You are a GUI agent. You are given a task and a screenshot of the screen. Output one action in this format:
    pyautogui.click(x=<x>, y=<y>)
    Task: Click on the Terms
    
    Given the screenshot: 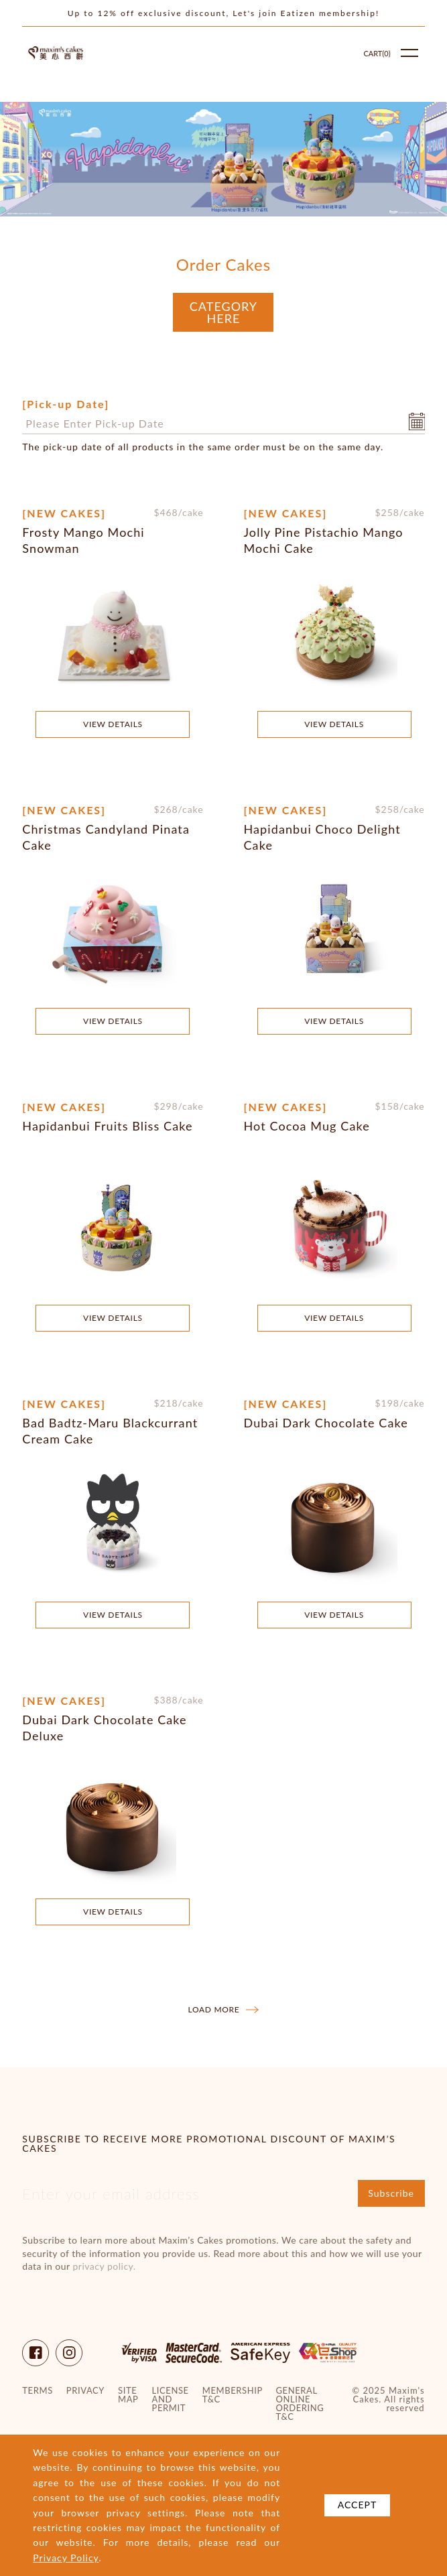 What is the action you would take?
    pyautogui.click(x=37, y=2390)
    